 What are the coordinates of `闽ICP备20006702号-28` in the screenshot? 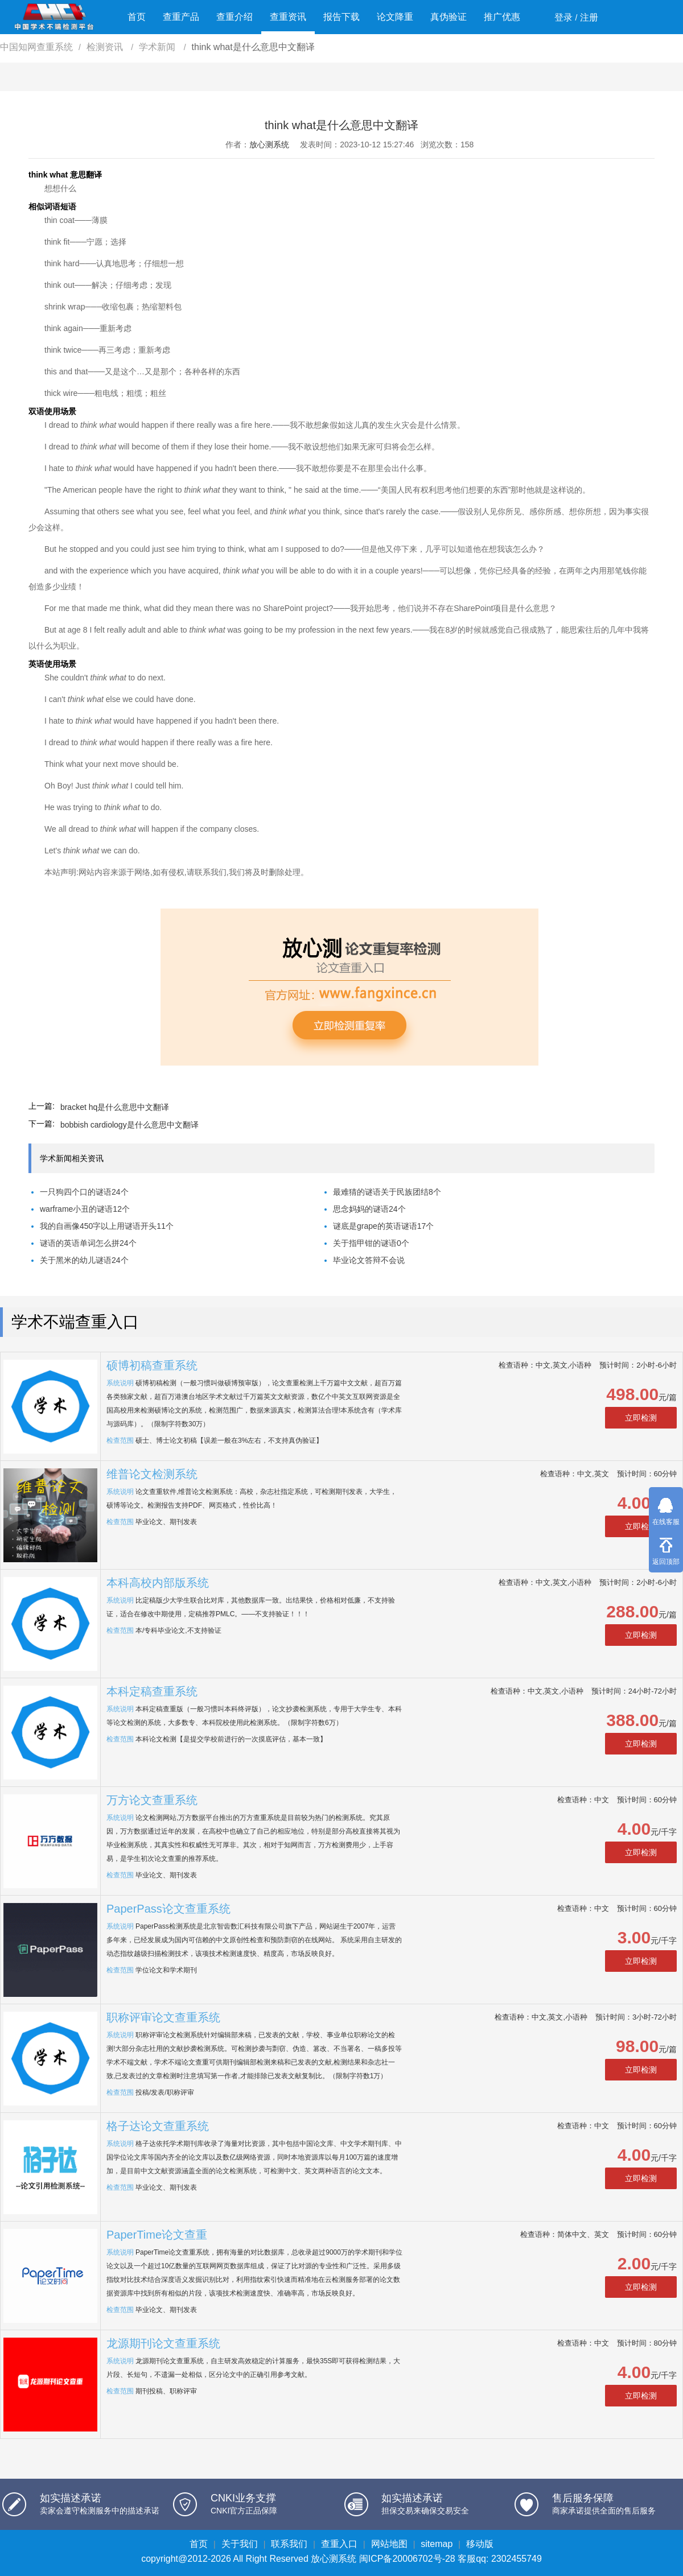 It's located at (407, 2558).